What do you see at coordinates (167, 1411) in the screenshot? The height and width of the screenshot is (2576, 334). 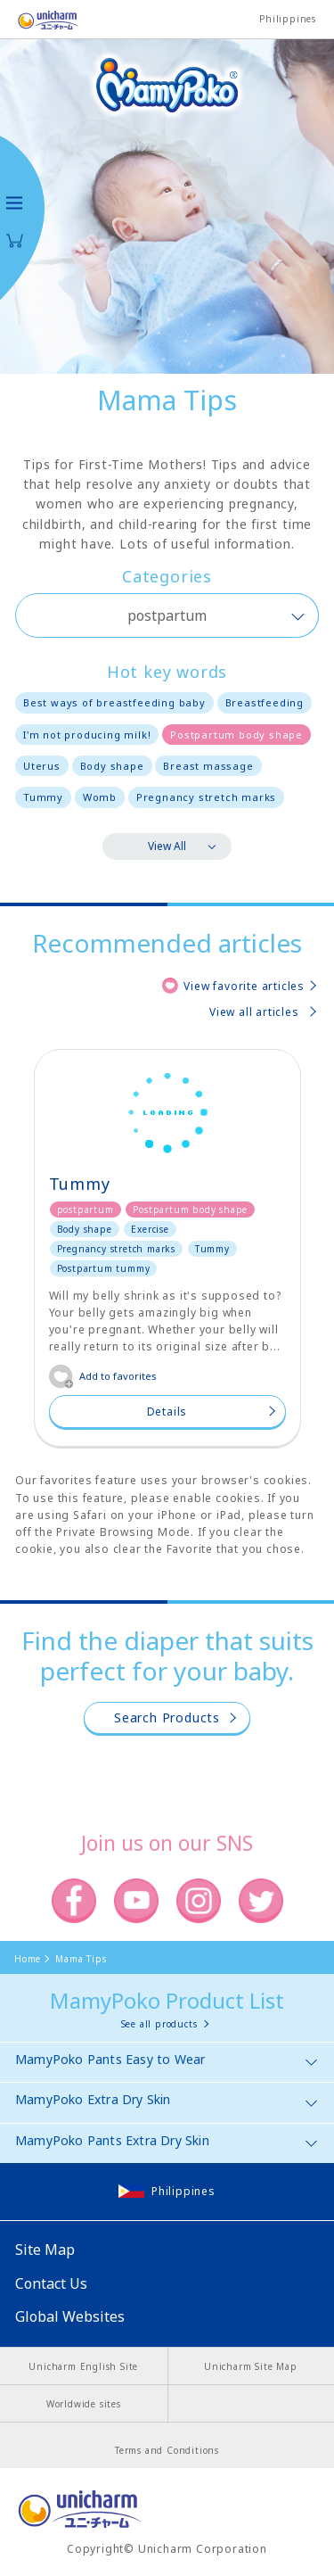 I see `Details` at bounding box center [167, 1411].